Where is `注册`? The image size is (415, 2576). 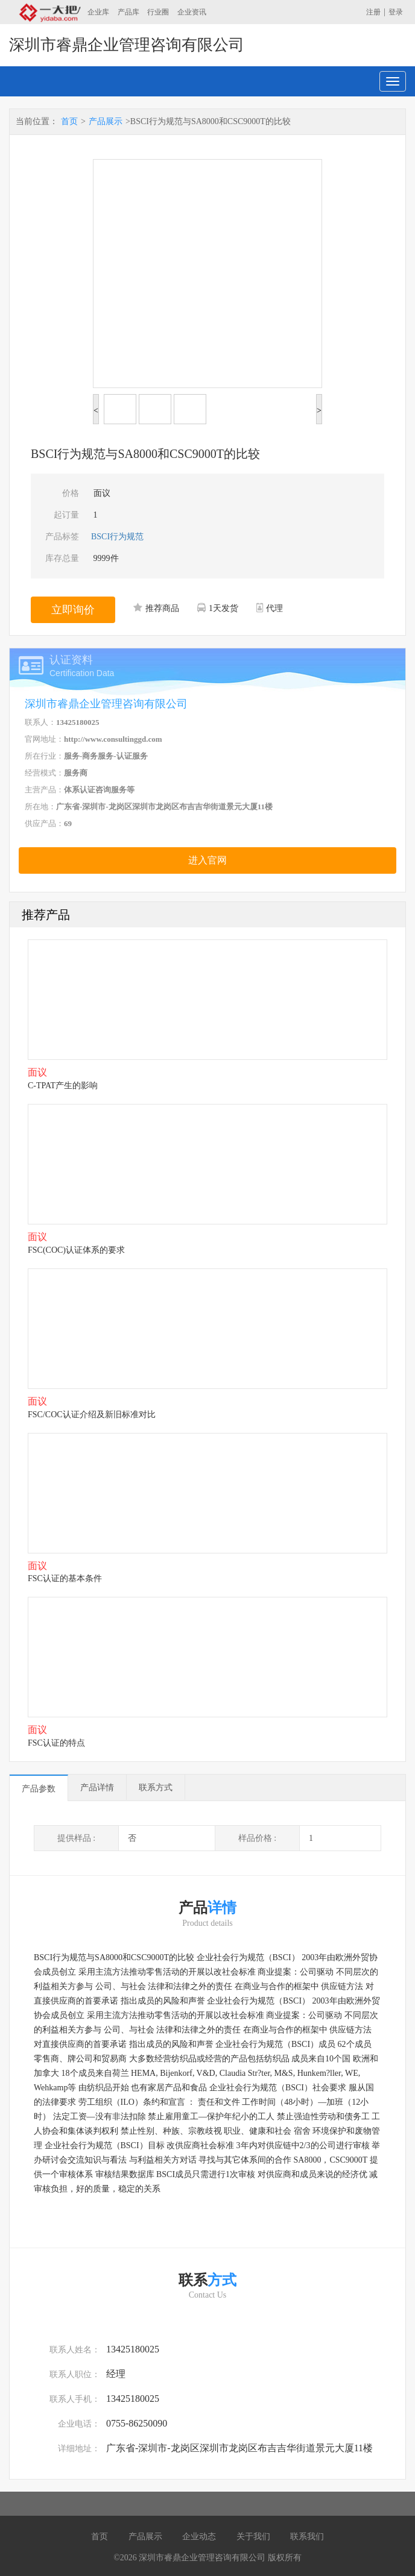 注册 is located at coordinates (373, 12).